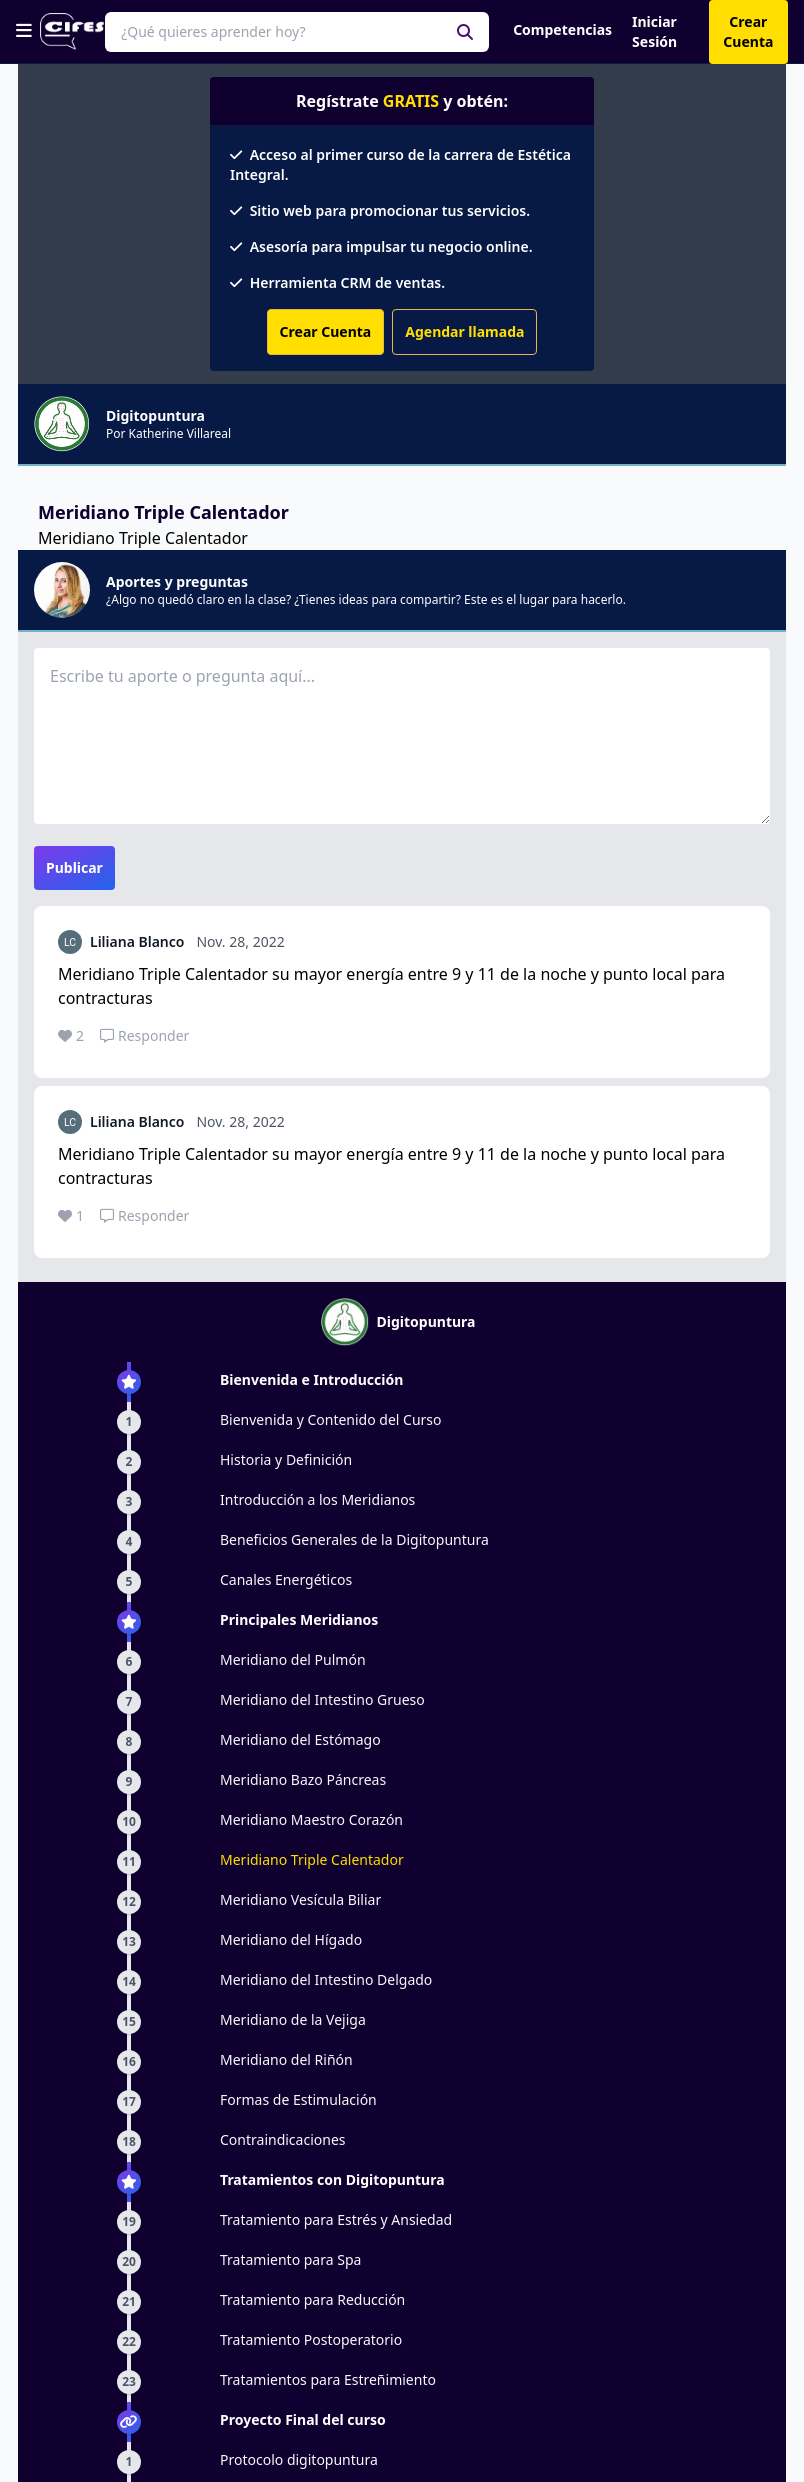  Describe the element at coordinates (562, 29) in the screenshot. I see `Competencias` at that location.